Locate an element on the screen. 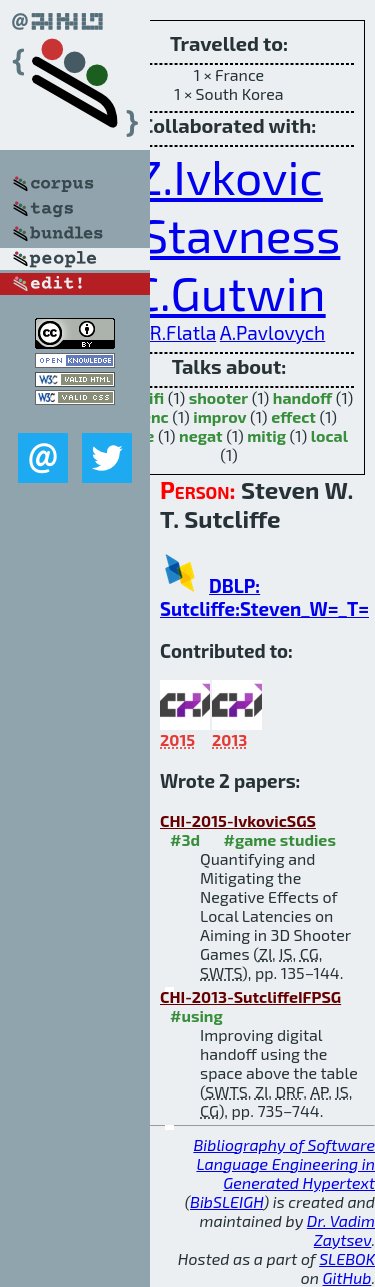 The image size is (375, 1287). handoff is located at coordinates (302, 397).